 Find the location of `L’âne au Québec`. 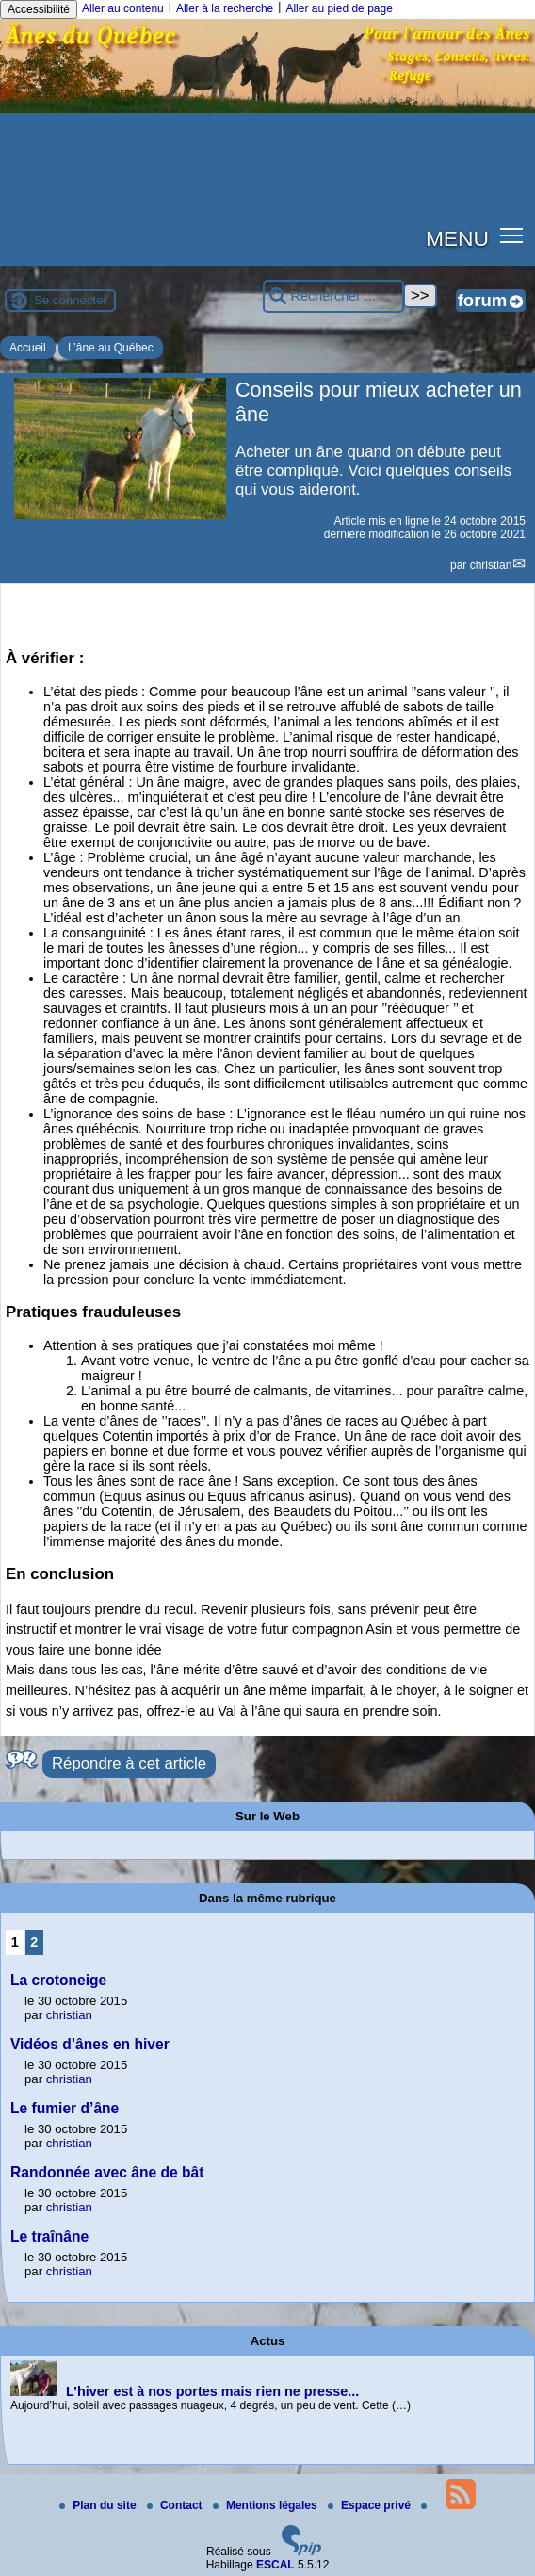

L’âne au Québec is located at coordinates (111, 347).